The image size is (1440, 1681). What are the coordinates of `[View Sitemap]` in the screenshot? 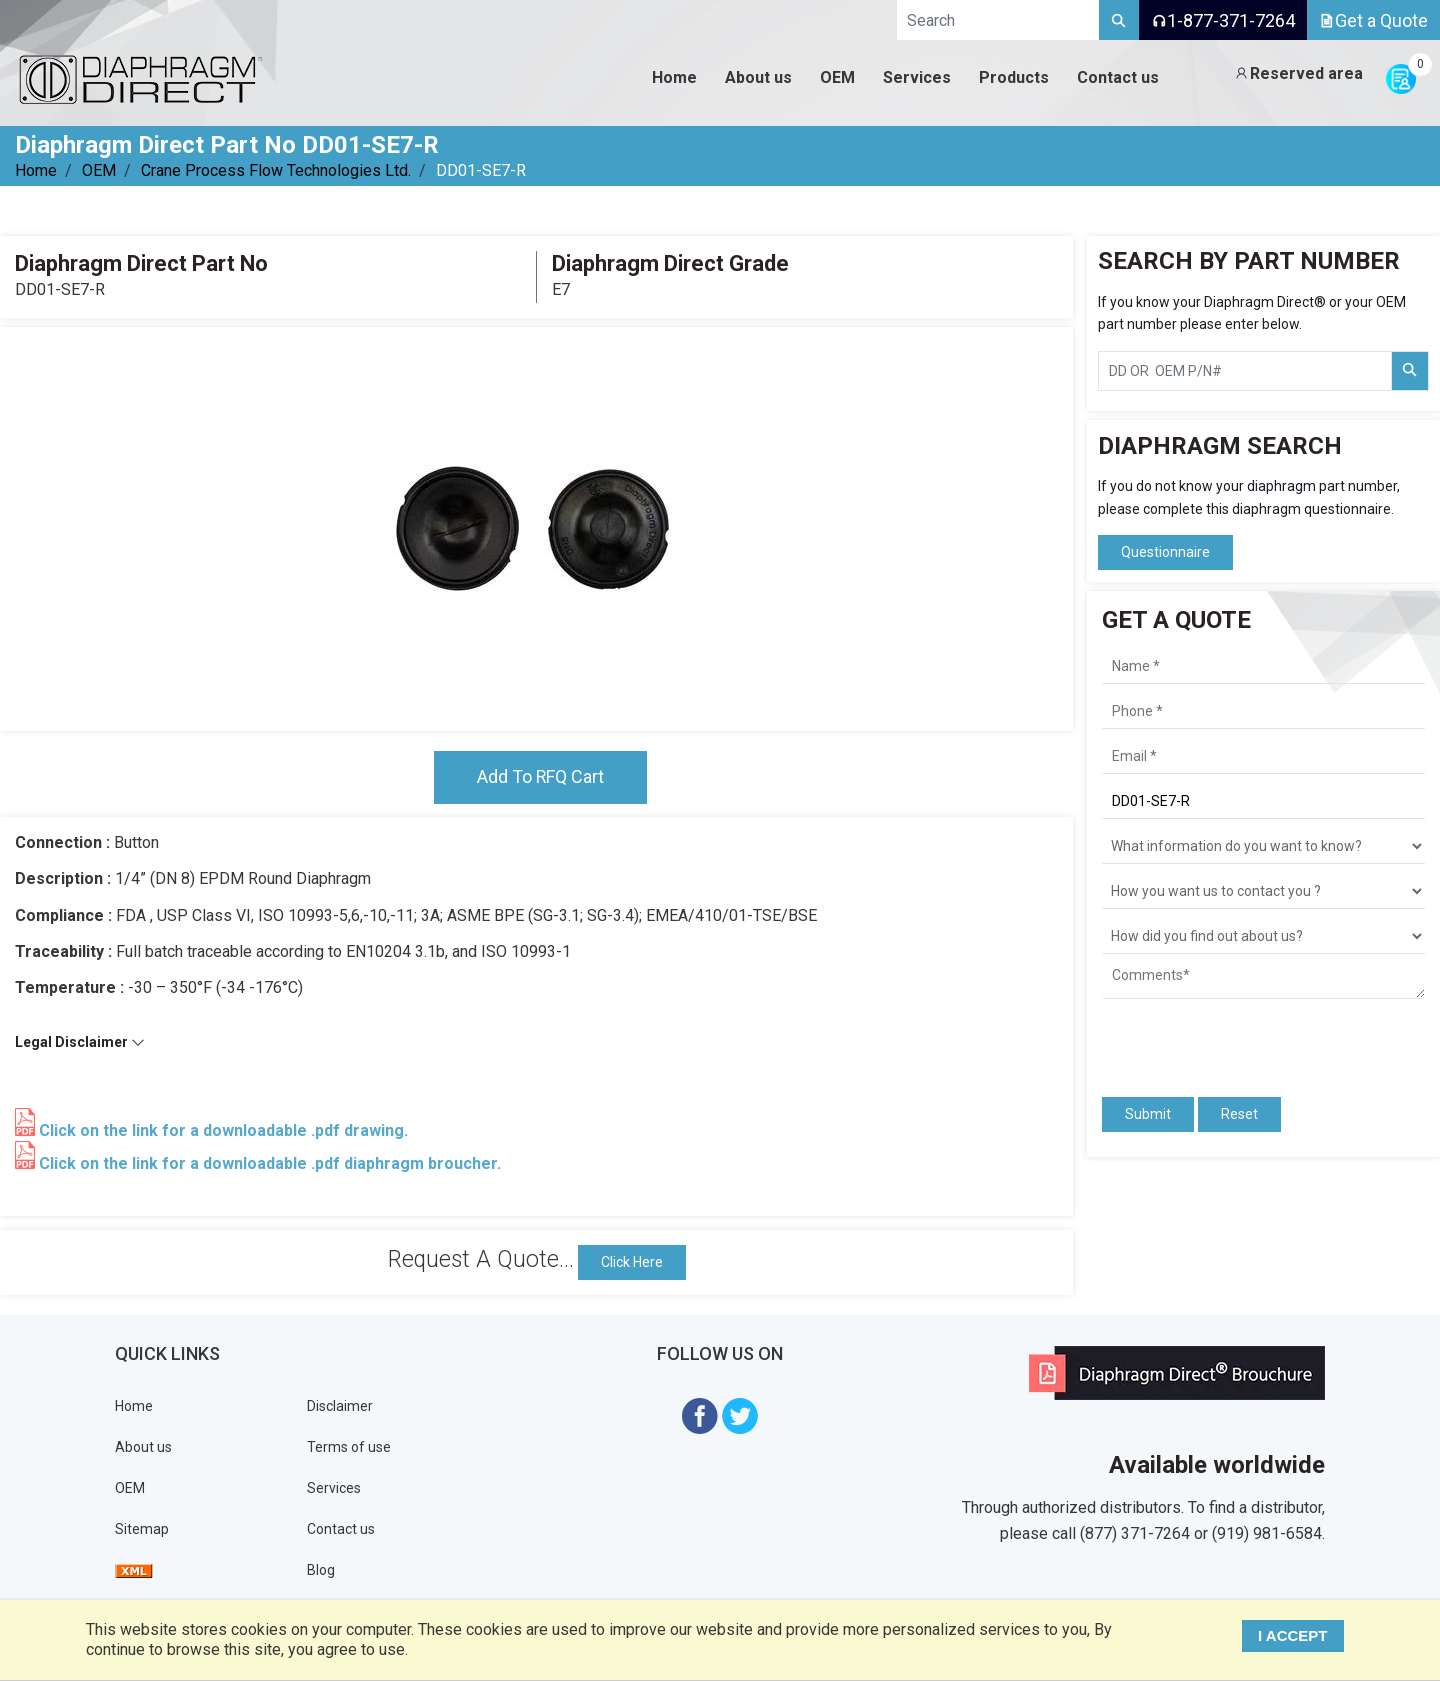 It's located at (134, 1570).